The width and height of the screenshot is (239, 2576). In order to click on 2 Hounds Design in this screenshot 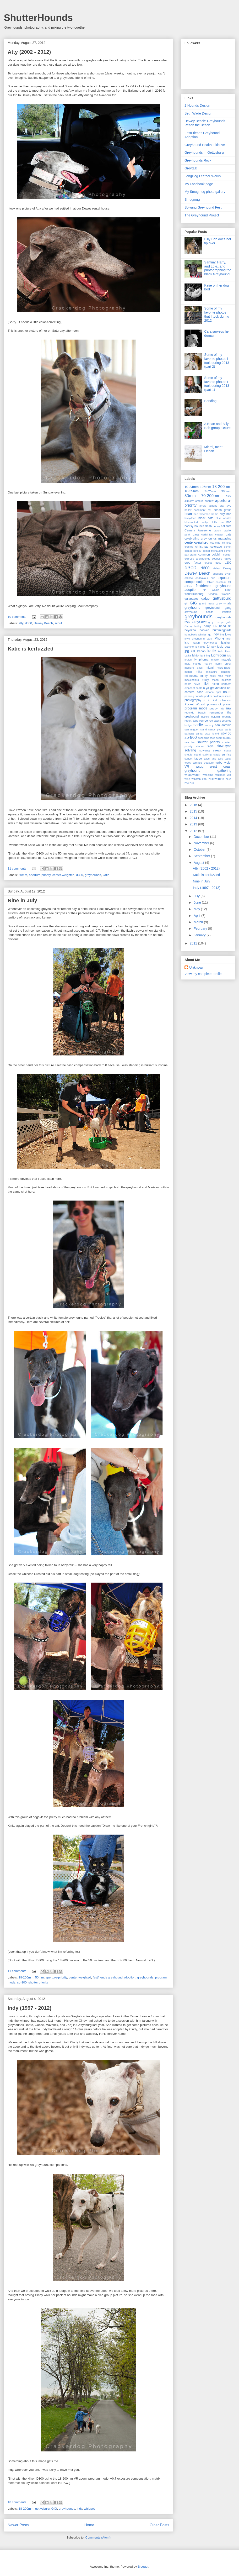, I will do `click(197, 105)`.